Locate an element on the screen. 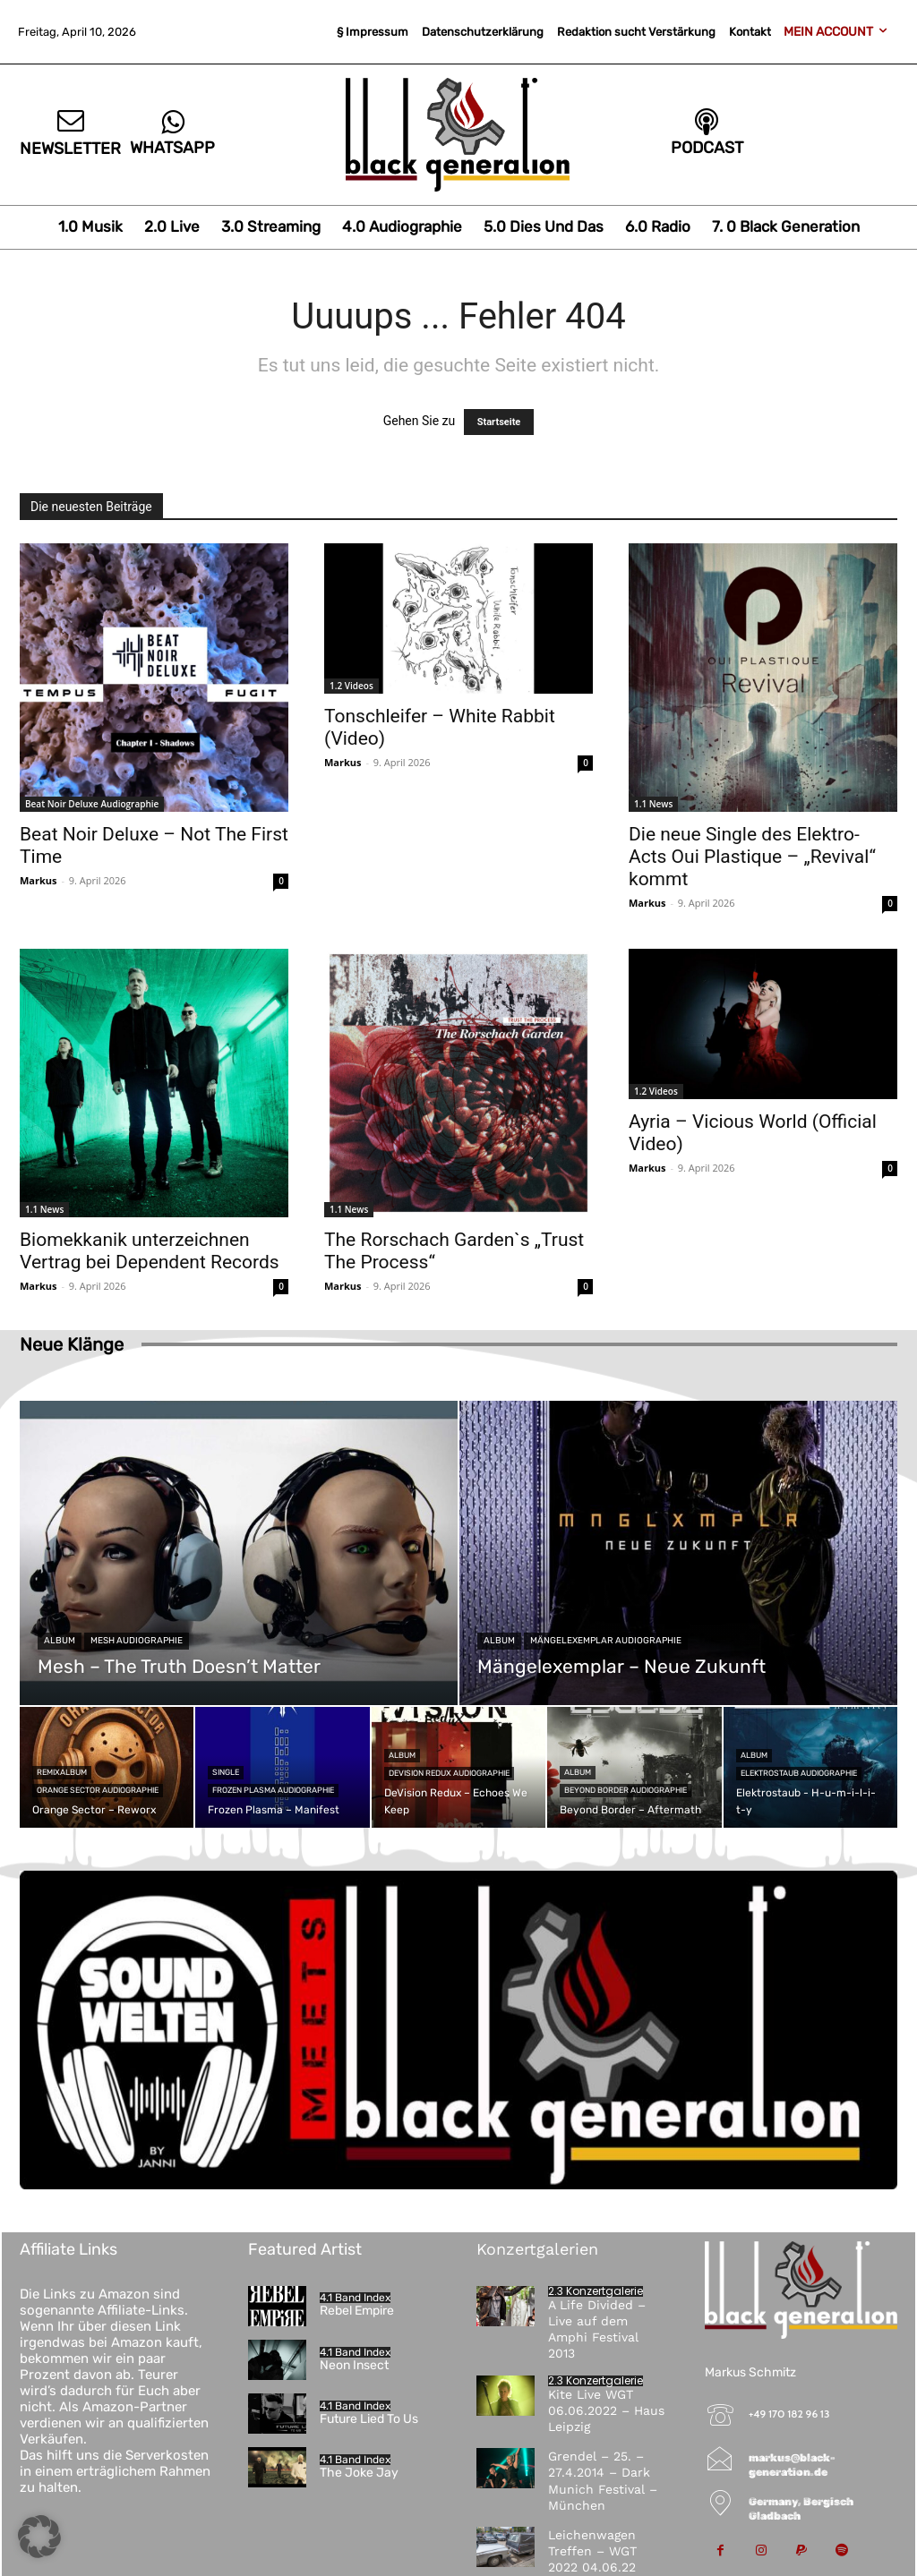  A Life Divided – Live auf dem Amphi Festival 2013 is located at coordinates (597, 2329).